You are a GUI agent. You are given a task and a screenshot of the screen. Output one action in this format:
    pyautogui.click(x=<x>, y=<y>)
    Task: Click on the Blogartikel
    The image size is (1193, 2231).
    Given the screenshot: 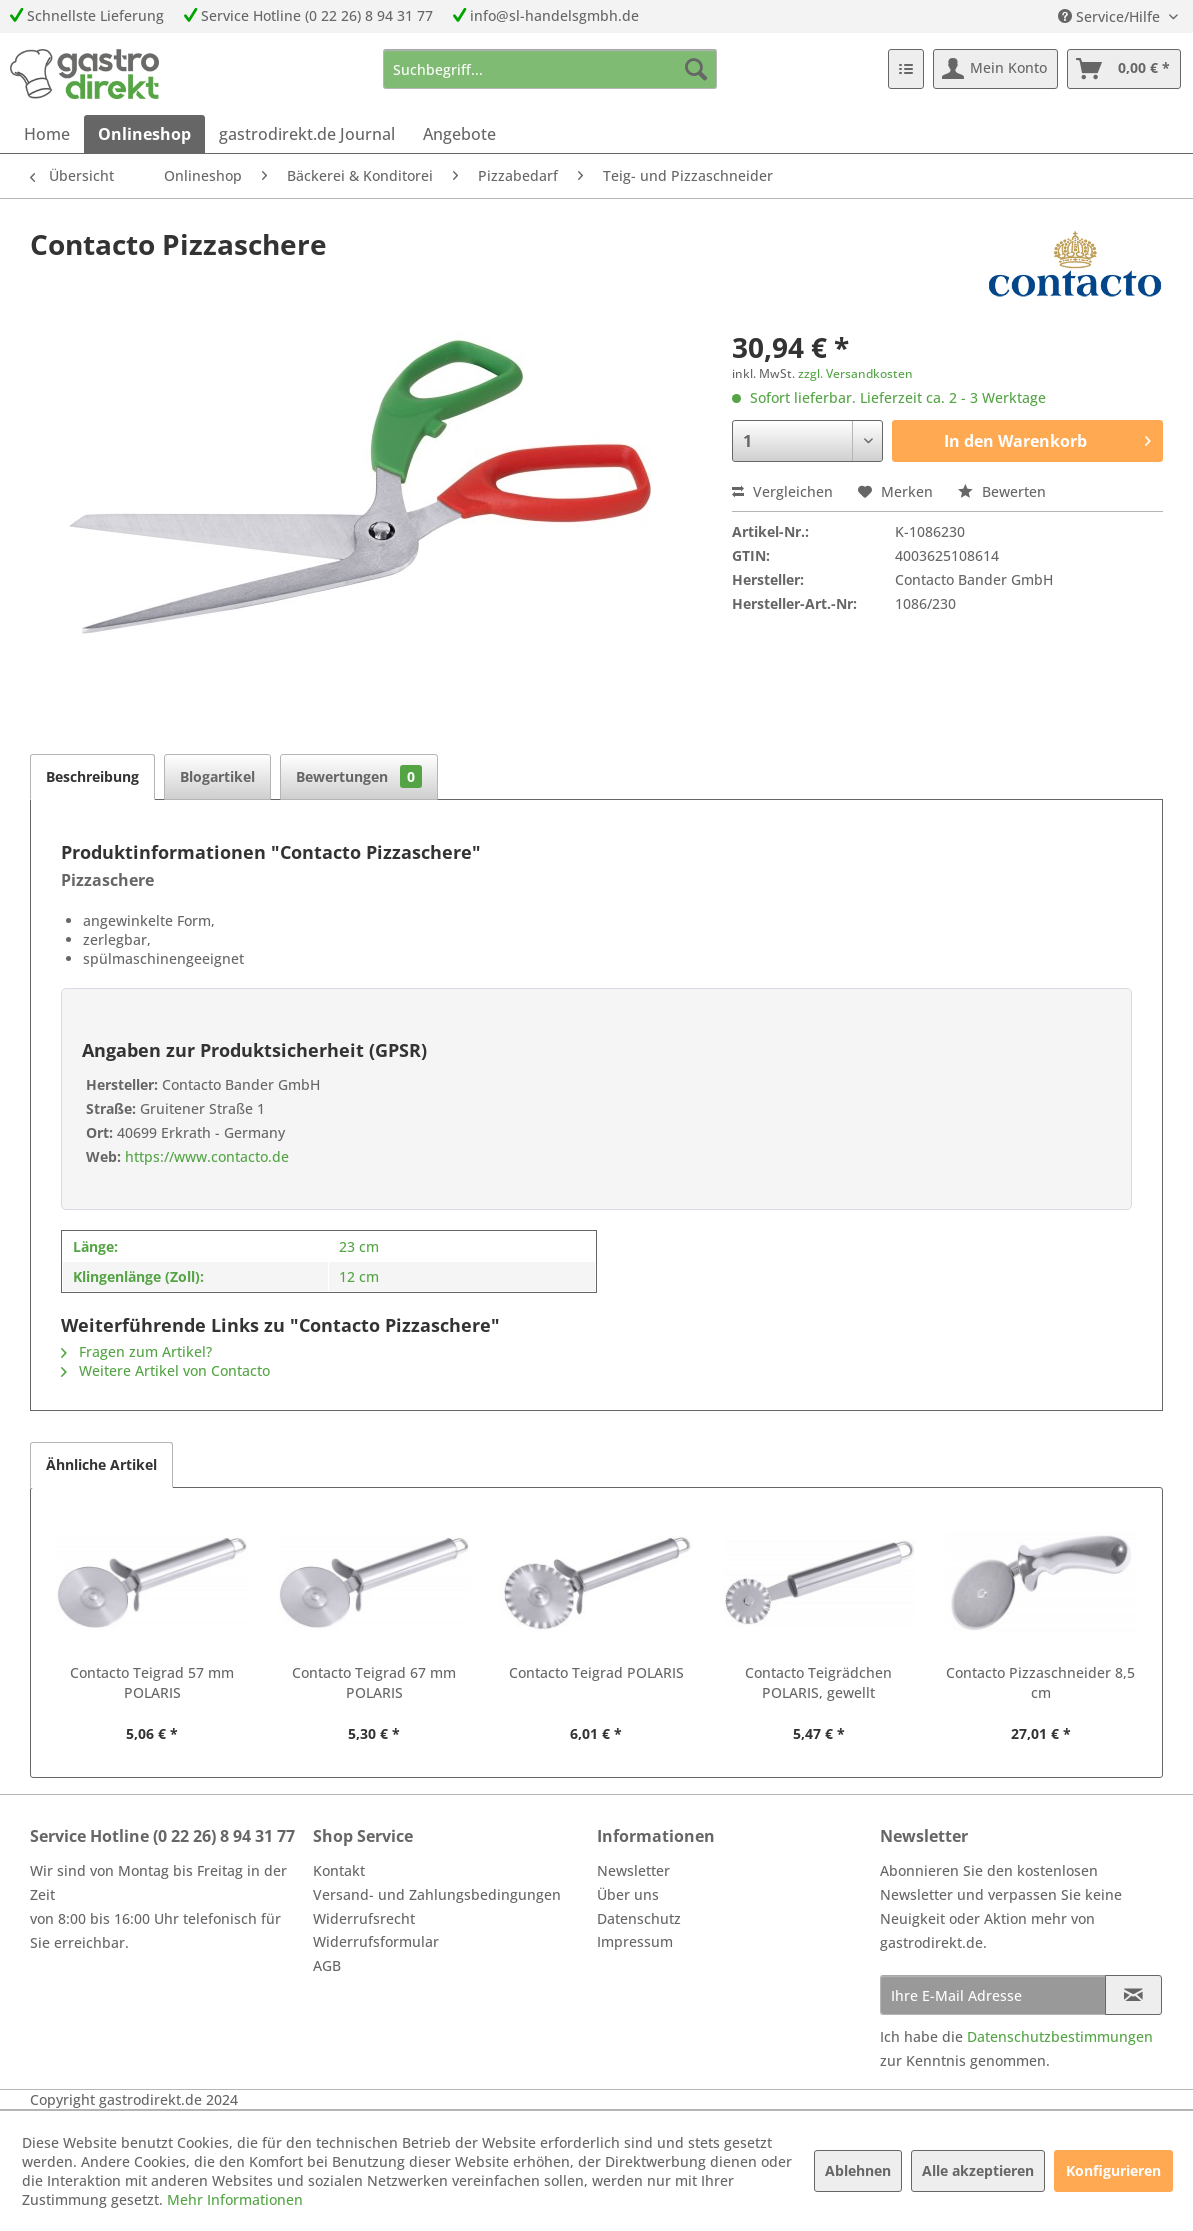 What is the action you would take?
    pyautogui.click(x=217, y=776)
    